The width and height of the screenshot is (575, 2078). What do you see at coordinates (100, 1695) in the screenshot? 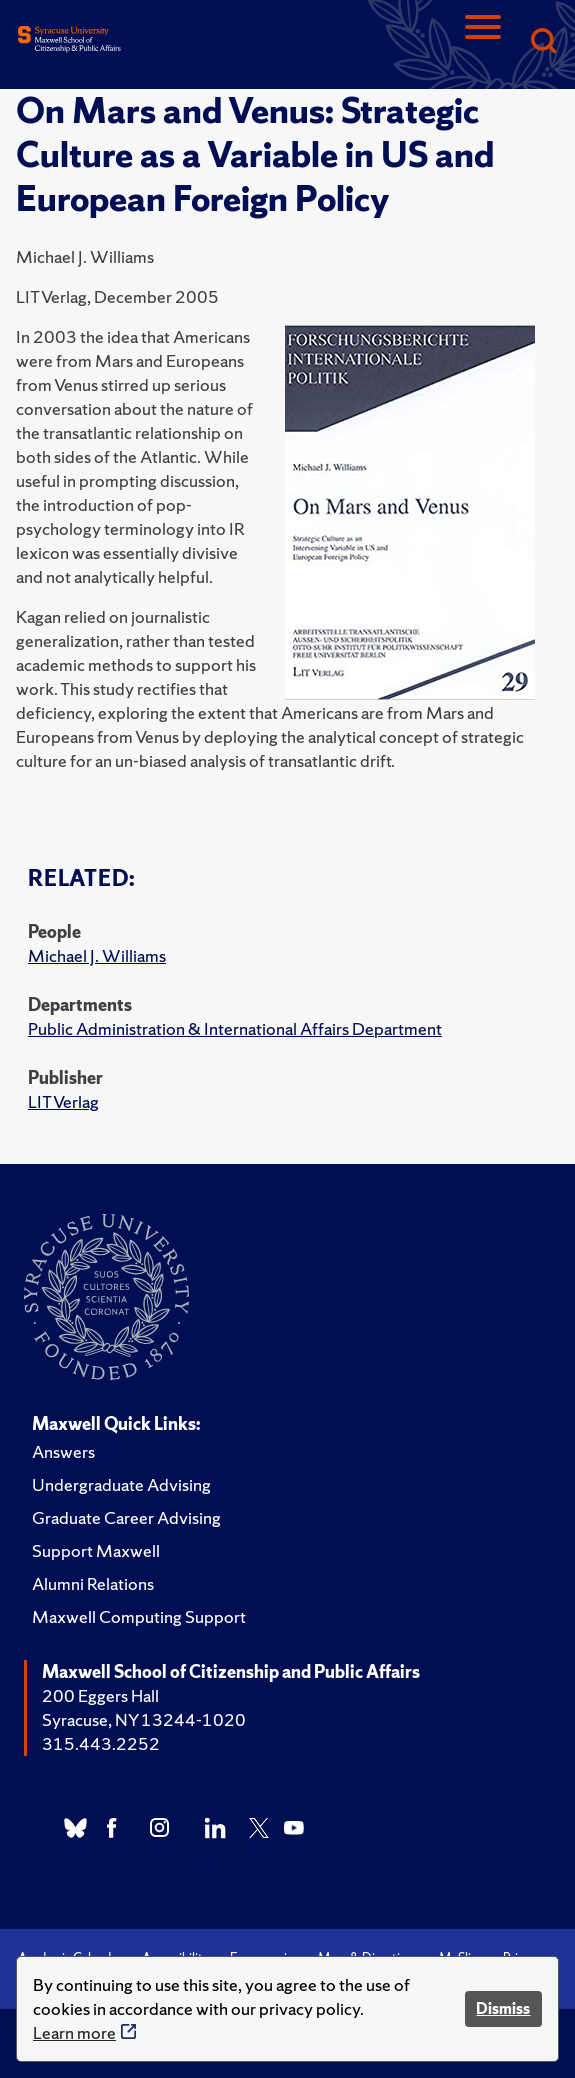
I see `200 Eggers Hall` at bounding box center [100, 1695].